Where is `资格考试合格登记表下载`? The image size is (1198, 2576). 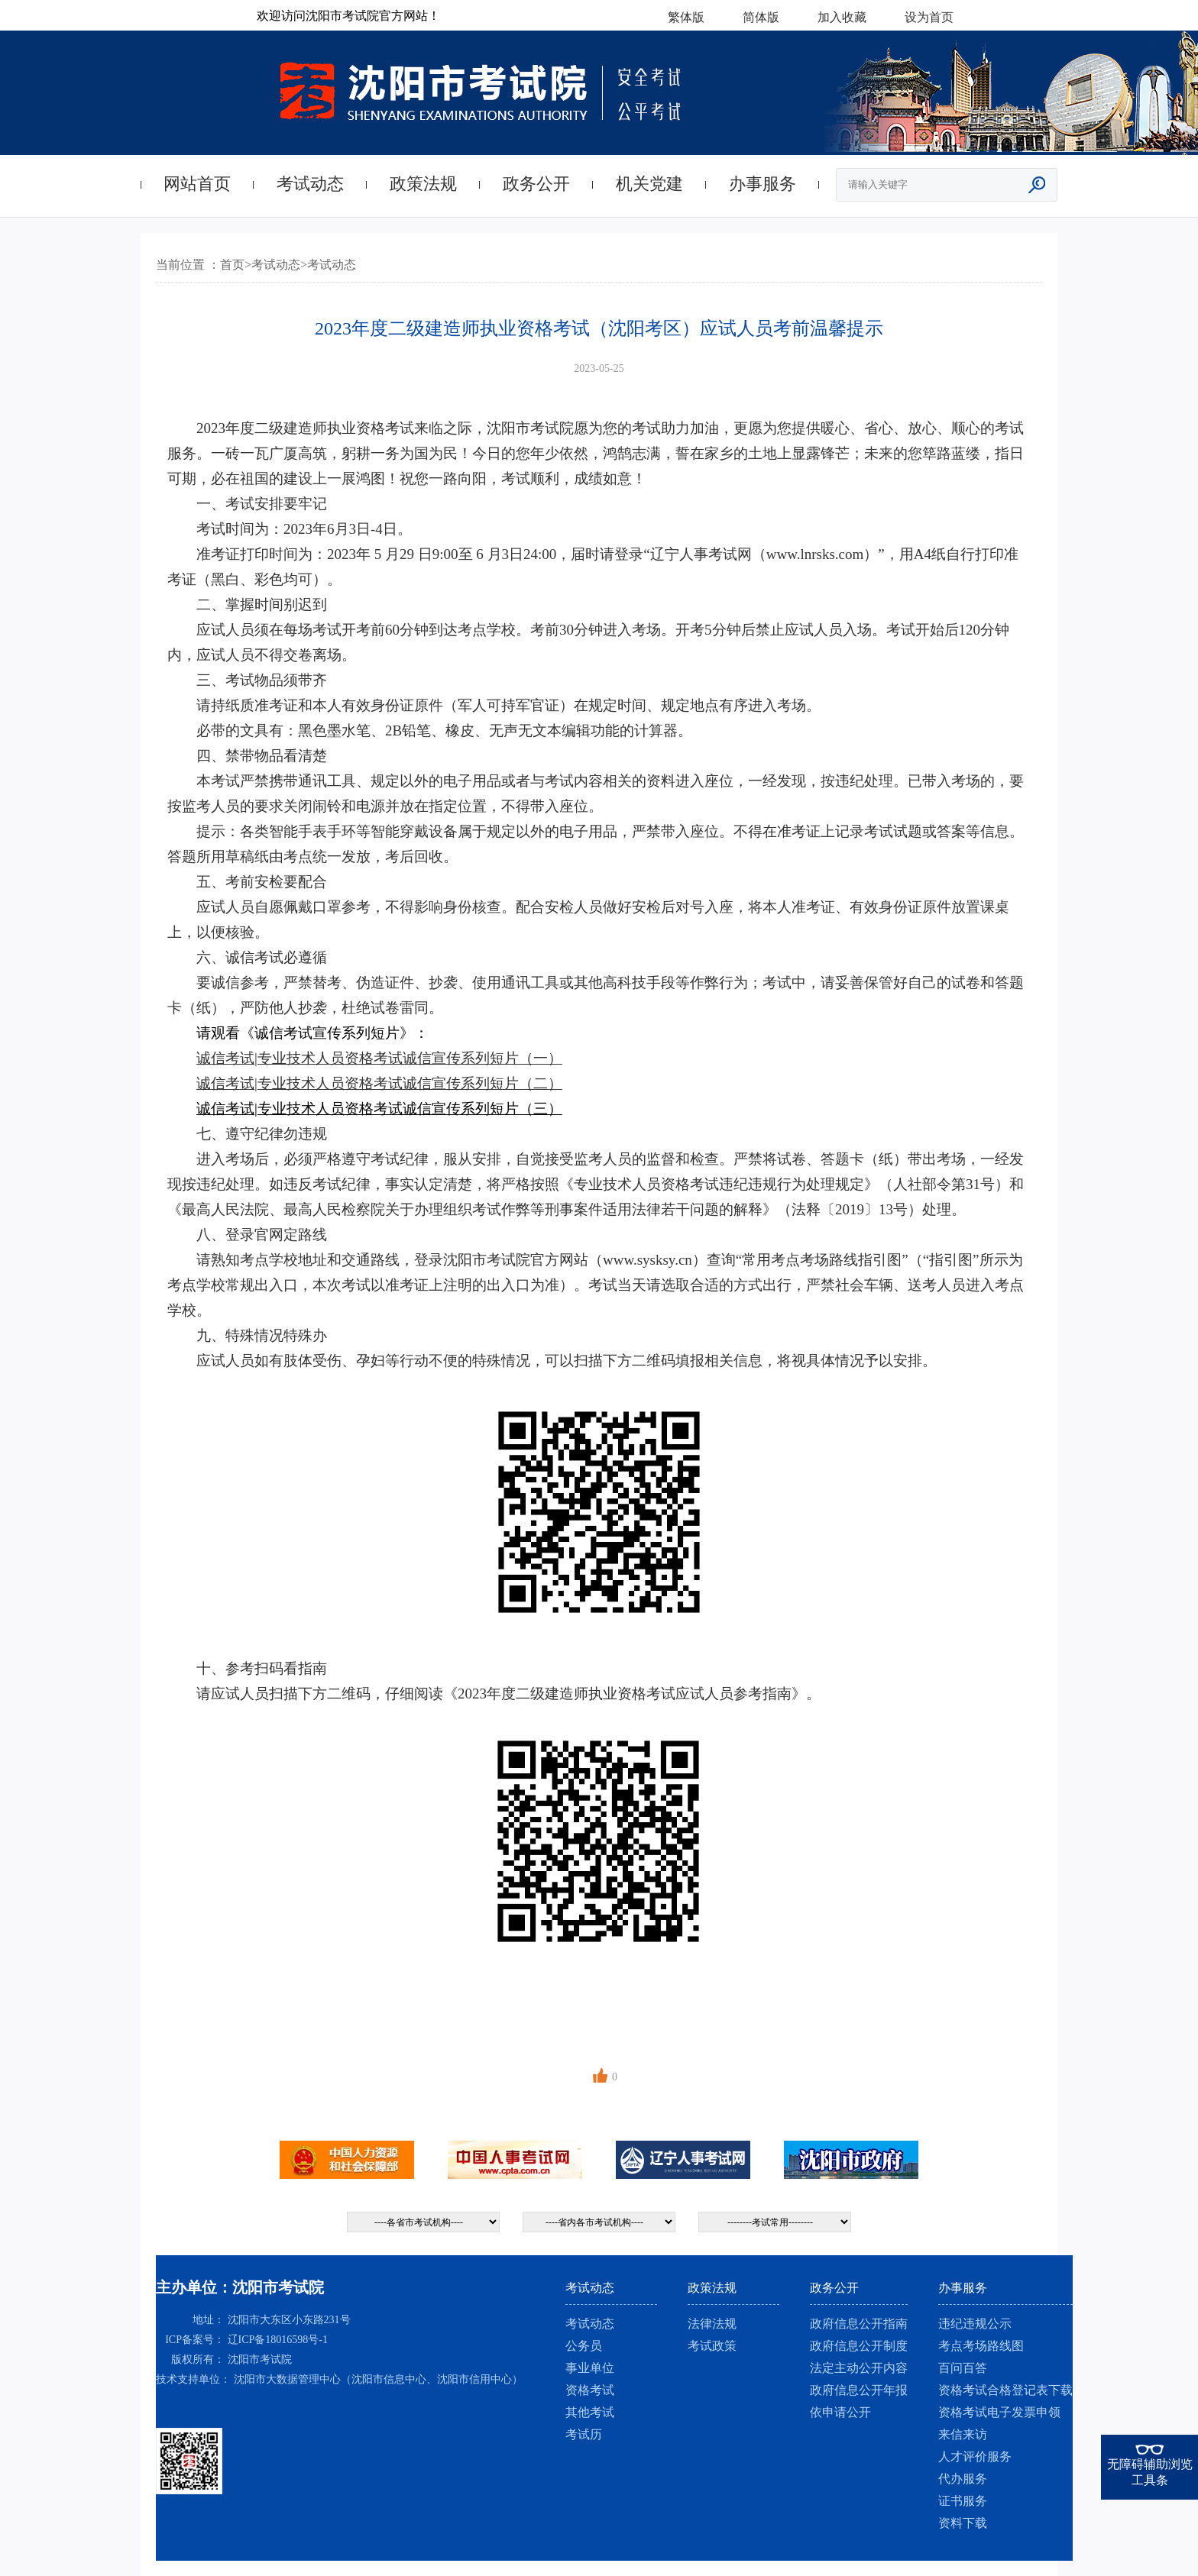 资格考试合格登记表下载 is located at coordinates (1005, 2390).